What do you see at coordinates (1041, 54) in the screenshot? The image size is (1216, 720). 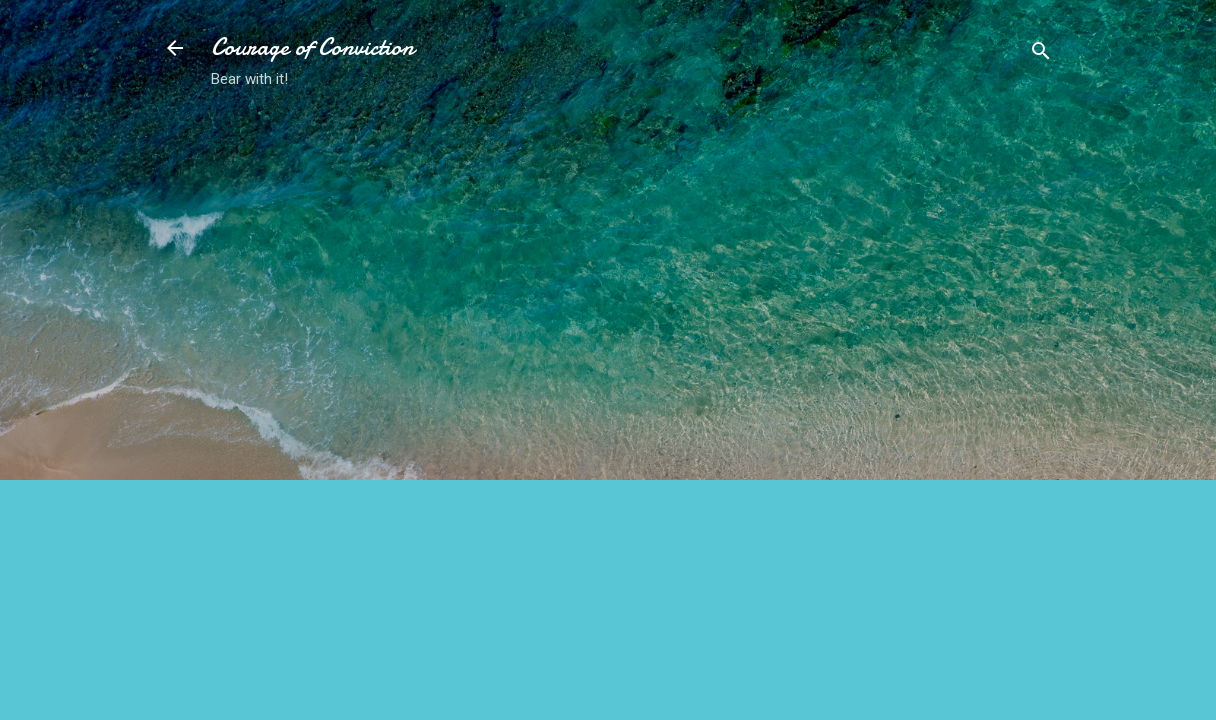 I see `[Search]` at bounding box center [1041, 54].